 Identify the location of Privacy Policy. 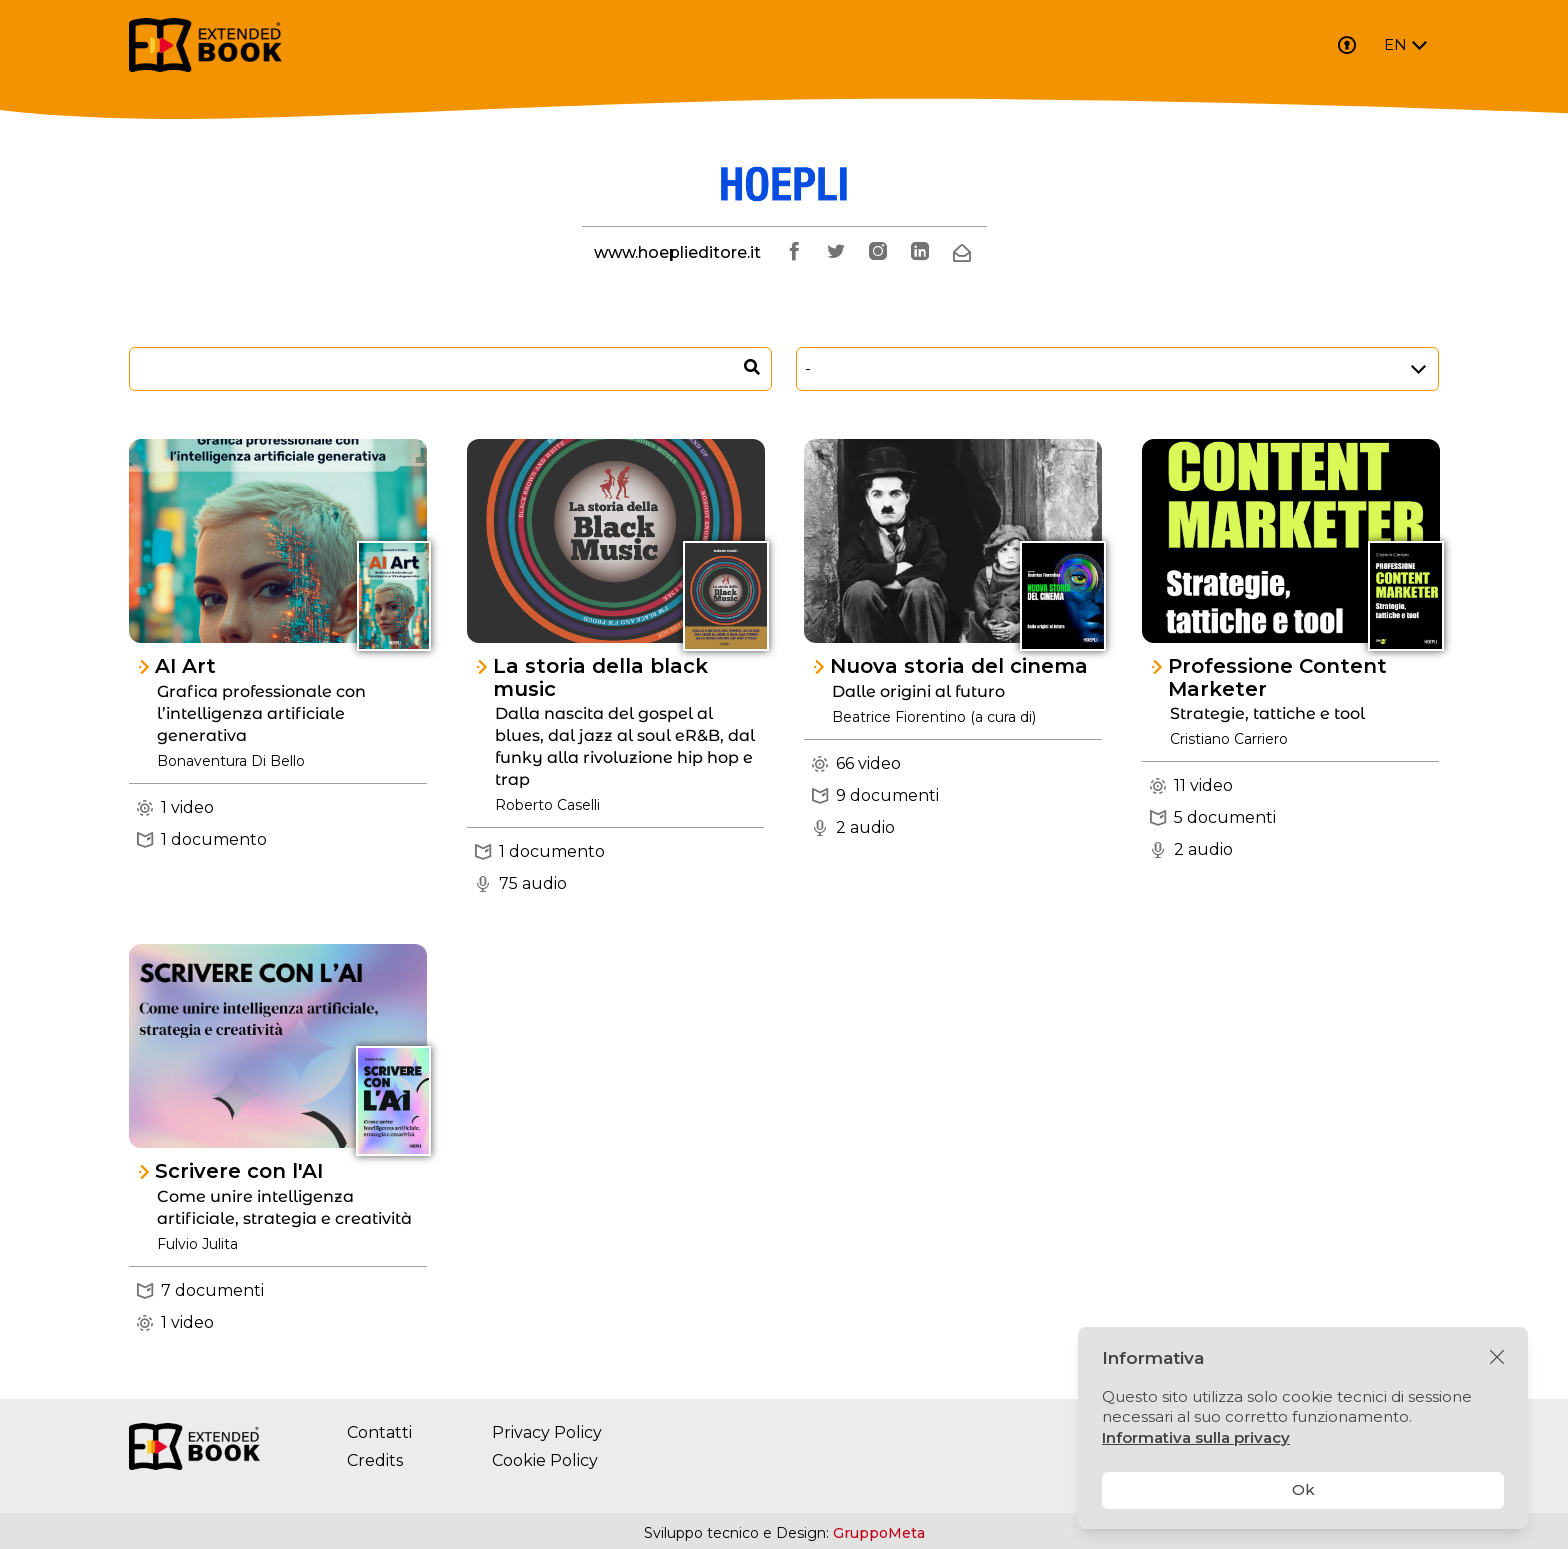
(547, 1432).